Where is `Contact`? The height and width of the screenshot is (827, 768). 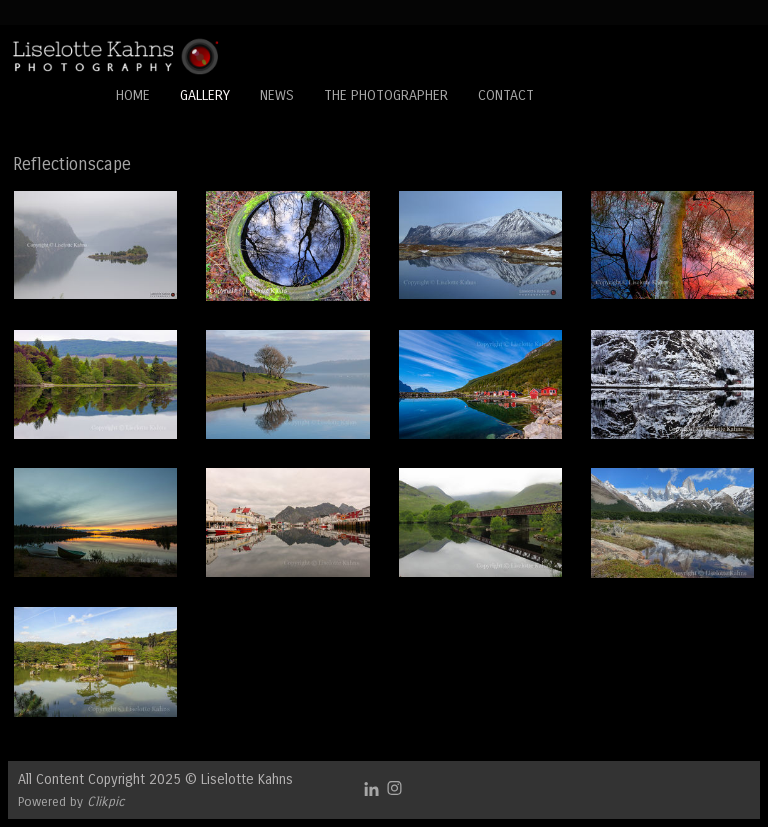 Contact is located at coordinates (506, 95).